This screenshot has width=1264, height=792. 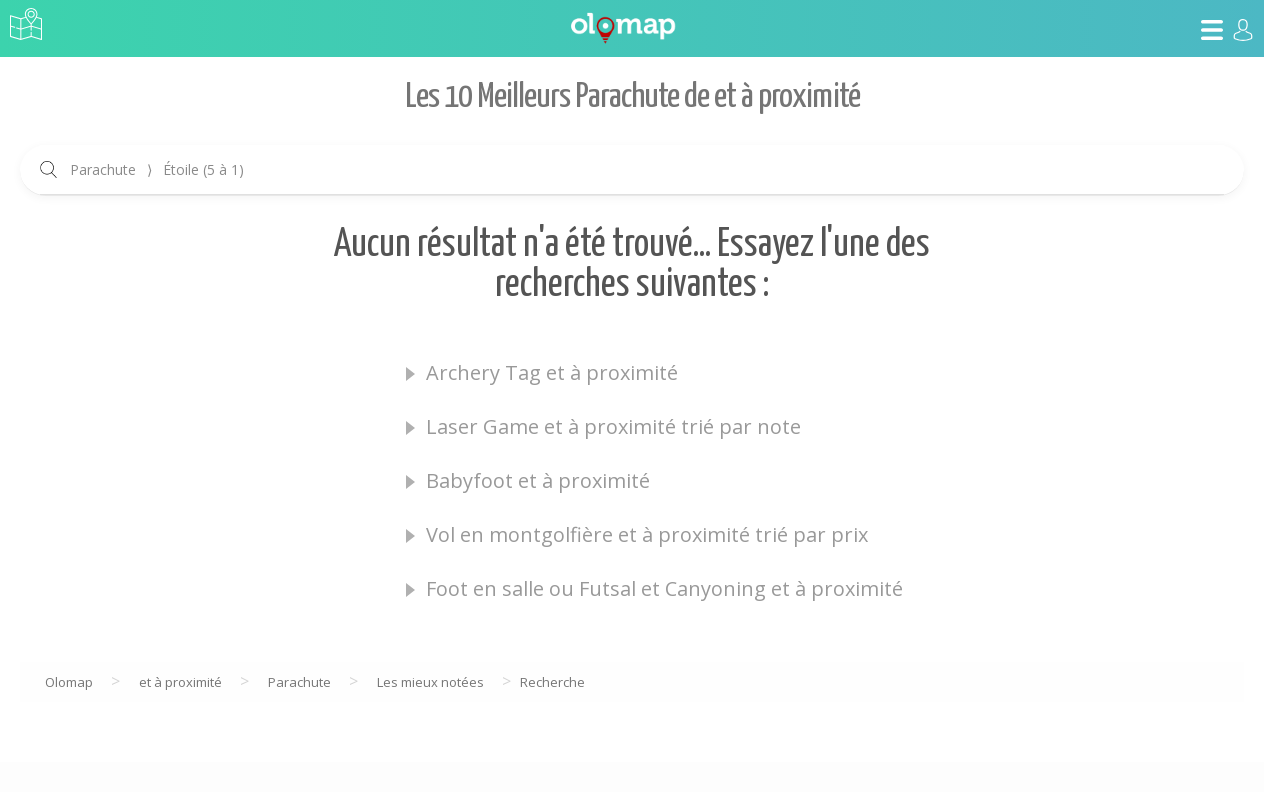 What do you see at coordinates (157, 169) in the screenshot?
I see `Parachute Étoile (5 à 1)` at bounding box center [157, 169].